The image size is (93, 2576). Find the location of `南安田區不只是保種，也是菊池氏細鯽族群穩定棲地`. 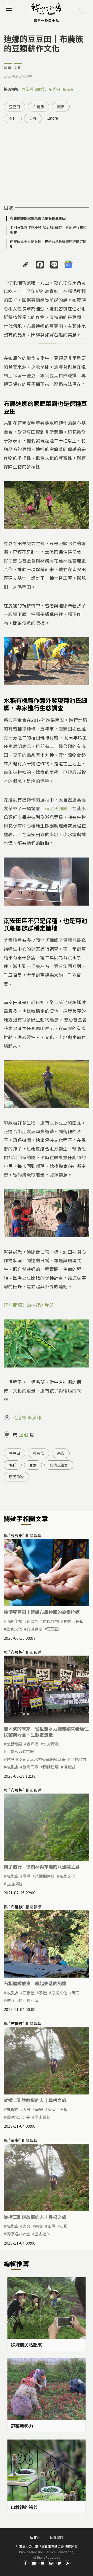

南安田區不只是保種，也是菊池氏細鯽族群穩定棲地 is located at coordinates (48, 244).